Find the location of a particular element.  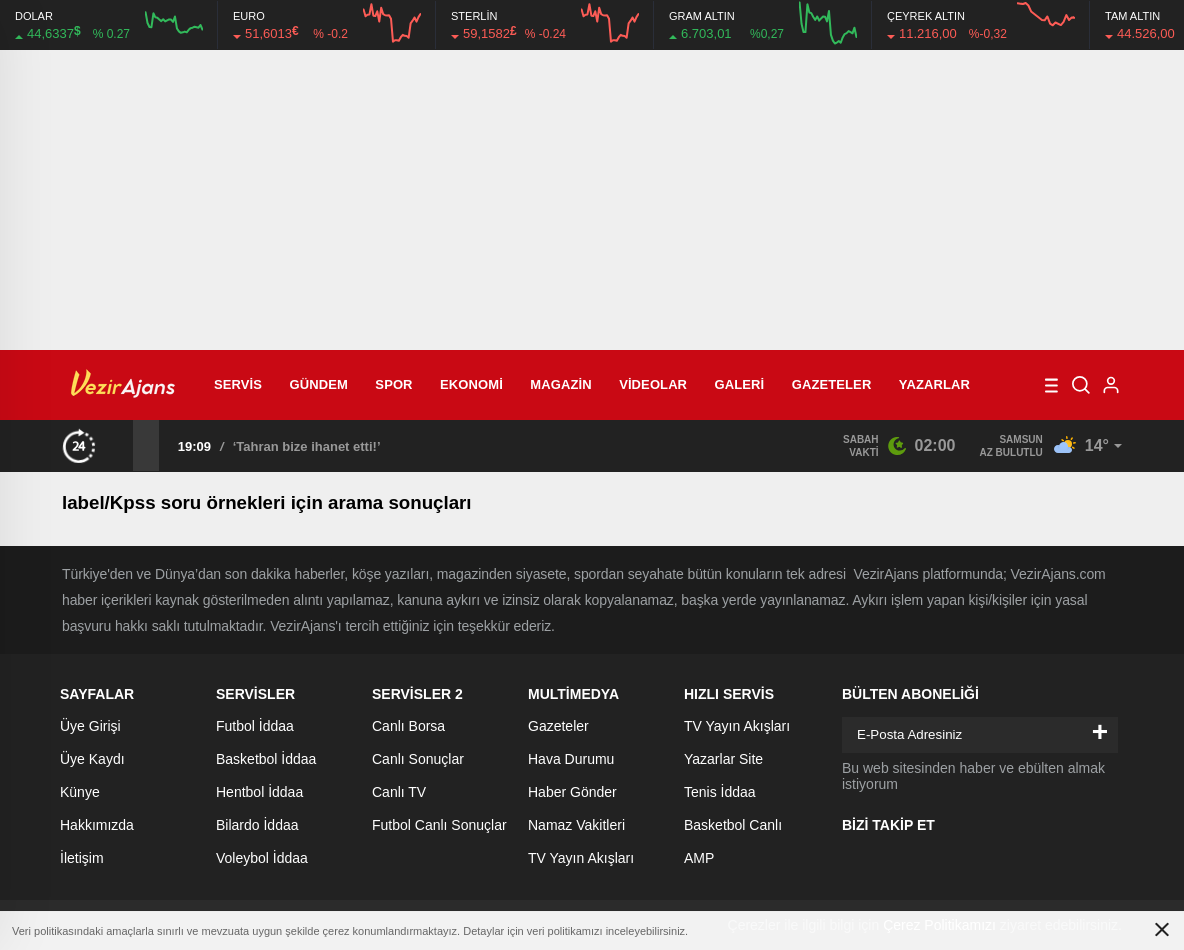

Tenis İddaa is located at coordinates (720, 792).